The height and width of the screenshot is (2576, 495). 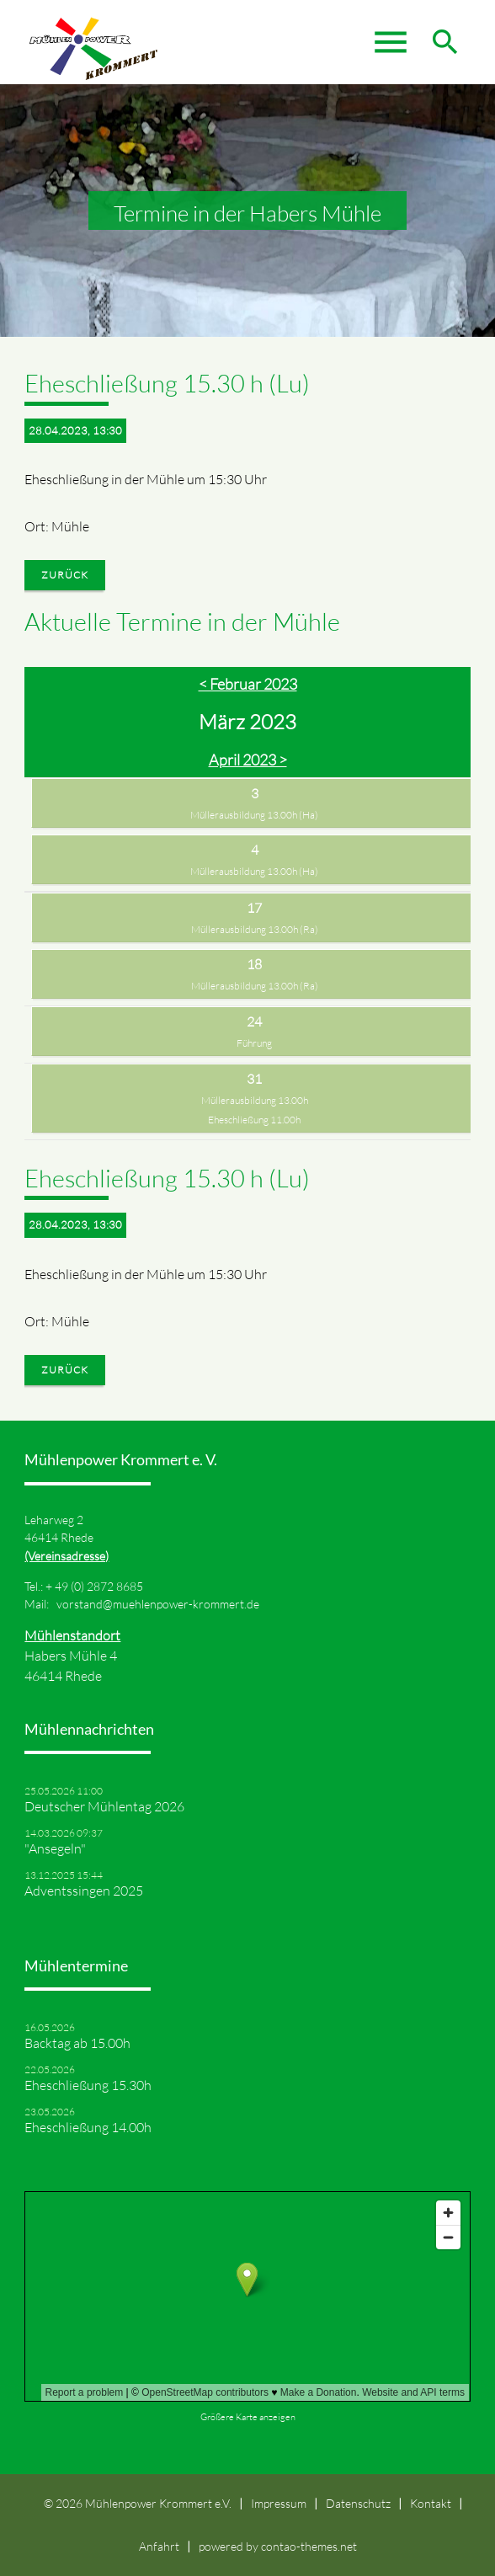 I want to click on Impressum, so click(x=278, y=2503).